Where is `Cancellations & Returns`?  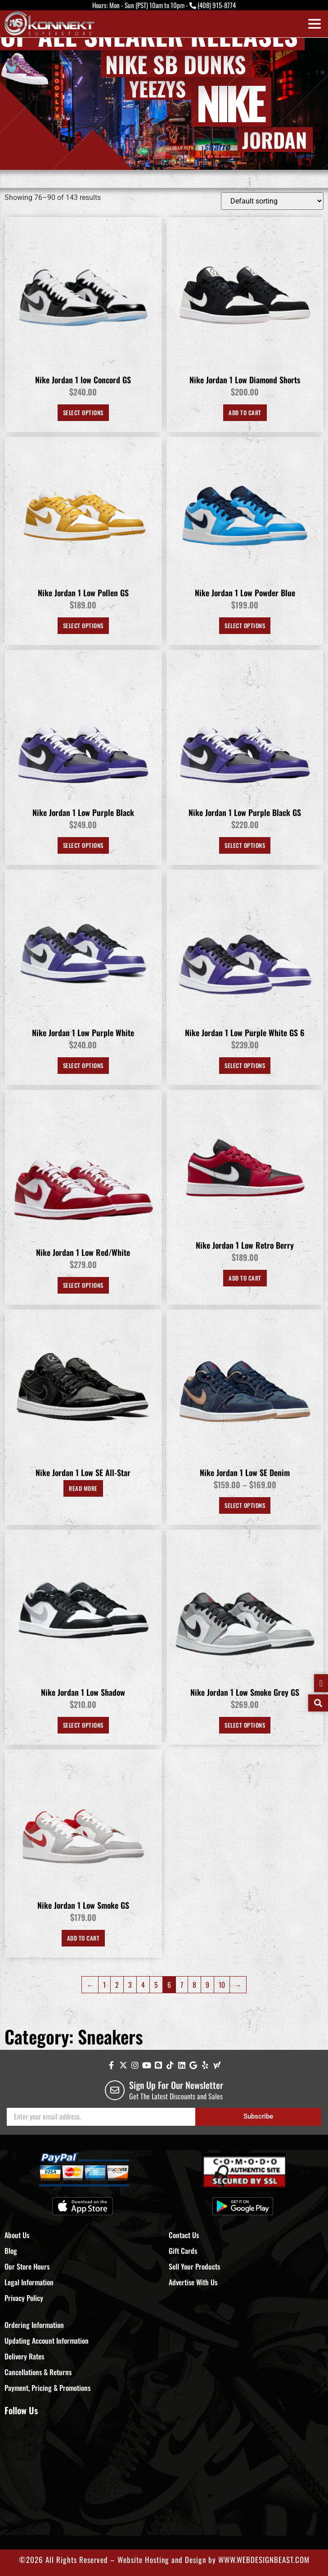 Cancellations & Returns is located at coordinates (38, 2372).